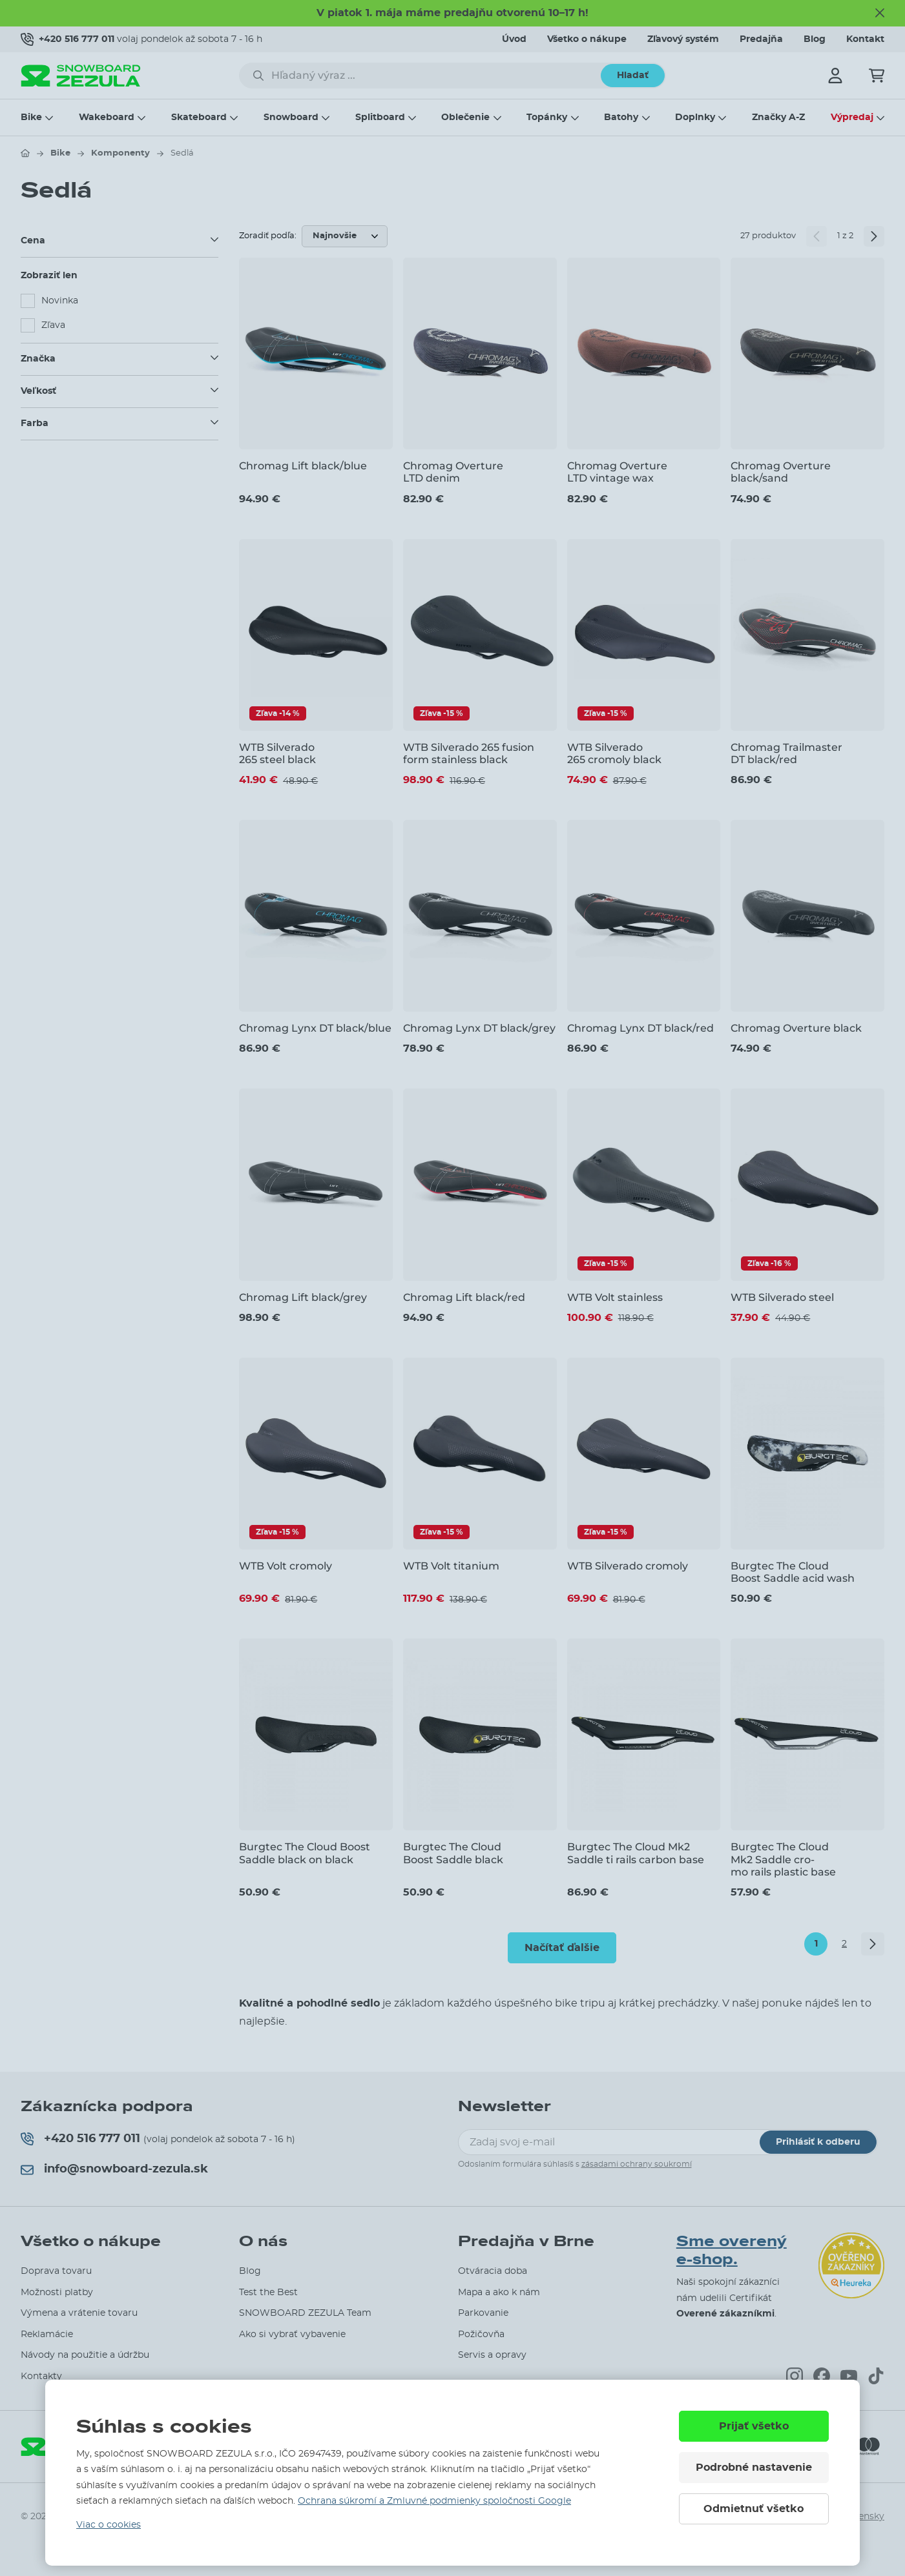 The image size is (905, 2576). I want to click on Viac o cookies, so click(108, 2525).